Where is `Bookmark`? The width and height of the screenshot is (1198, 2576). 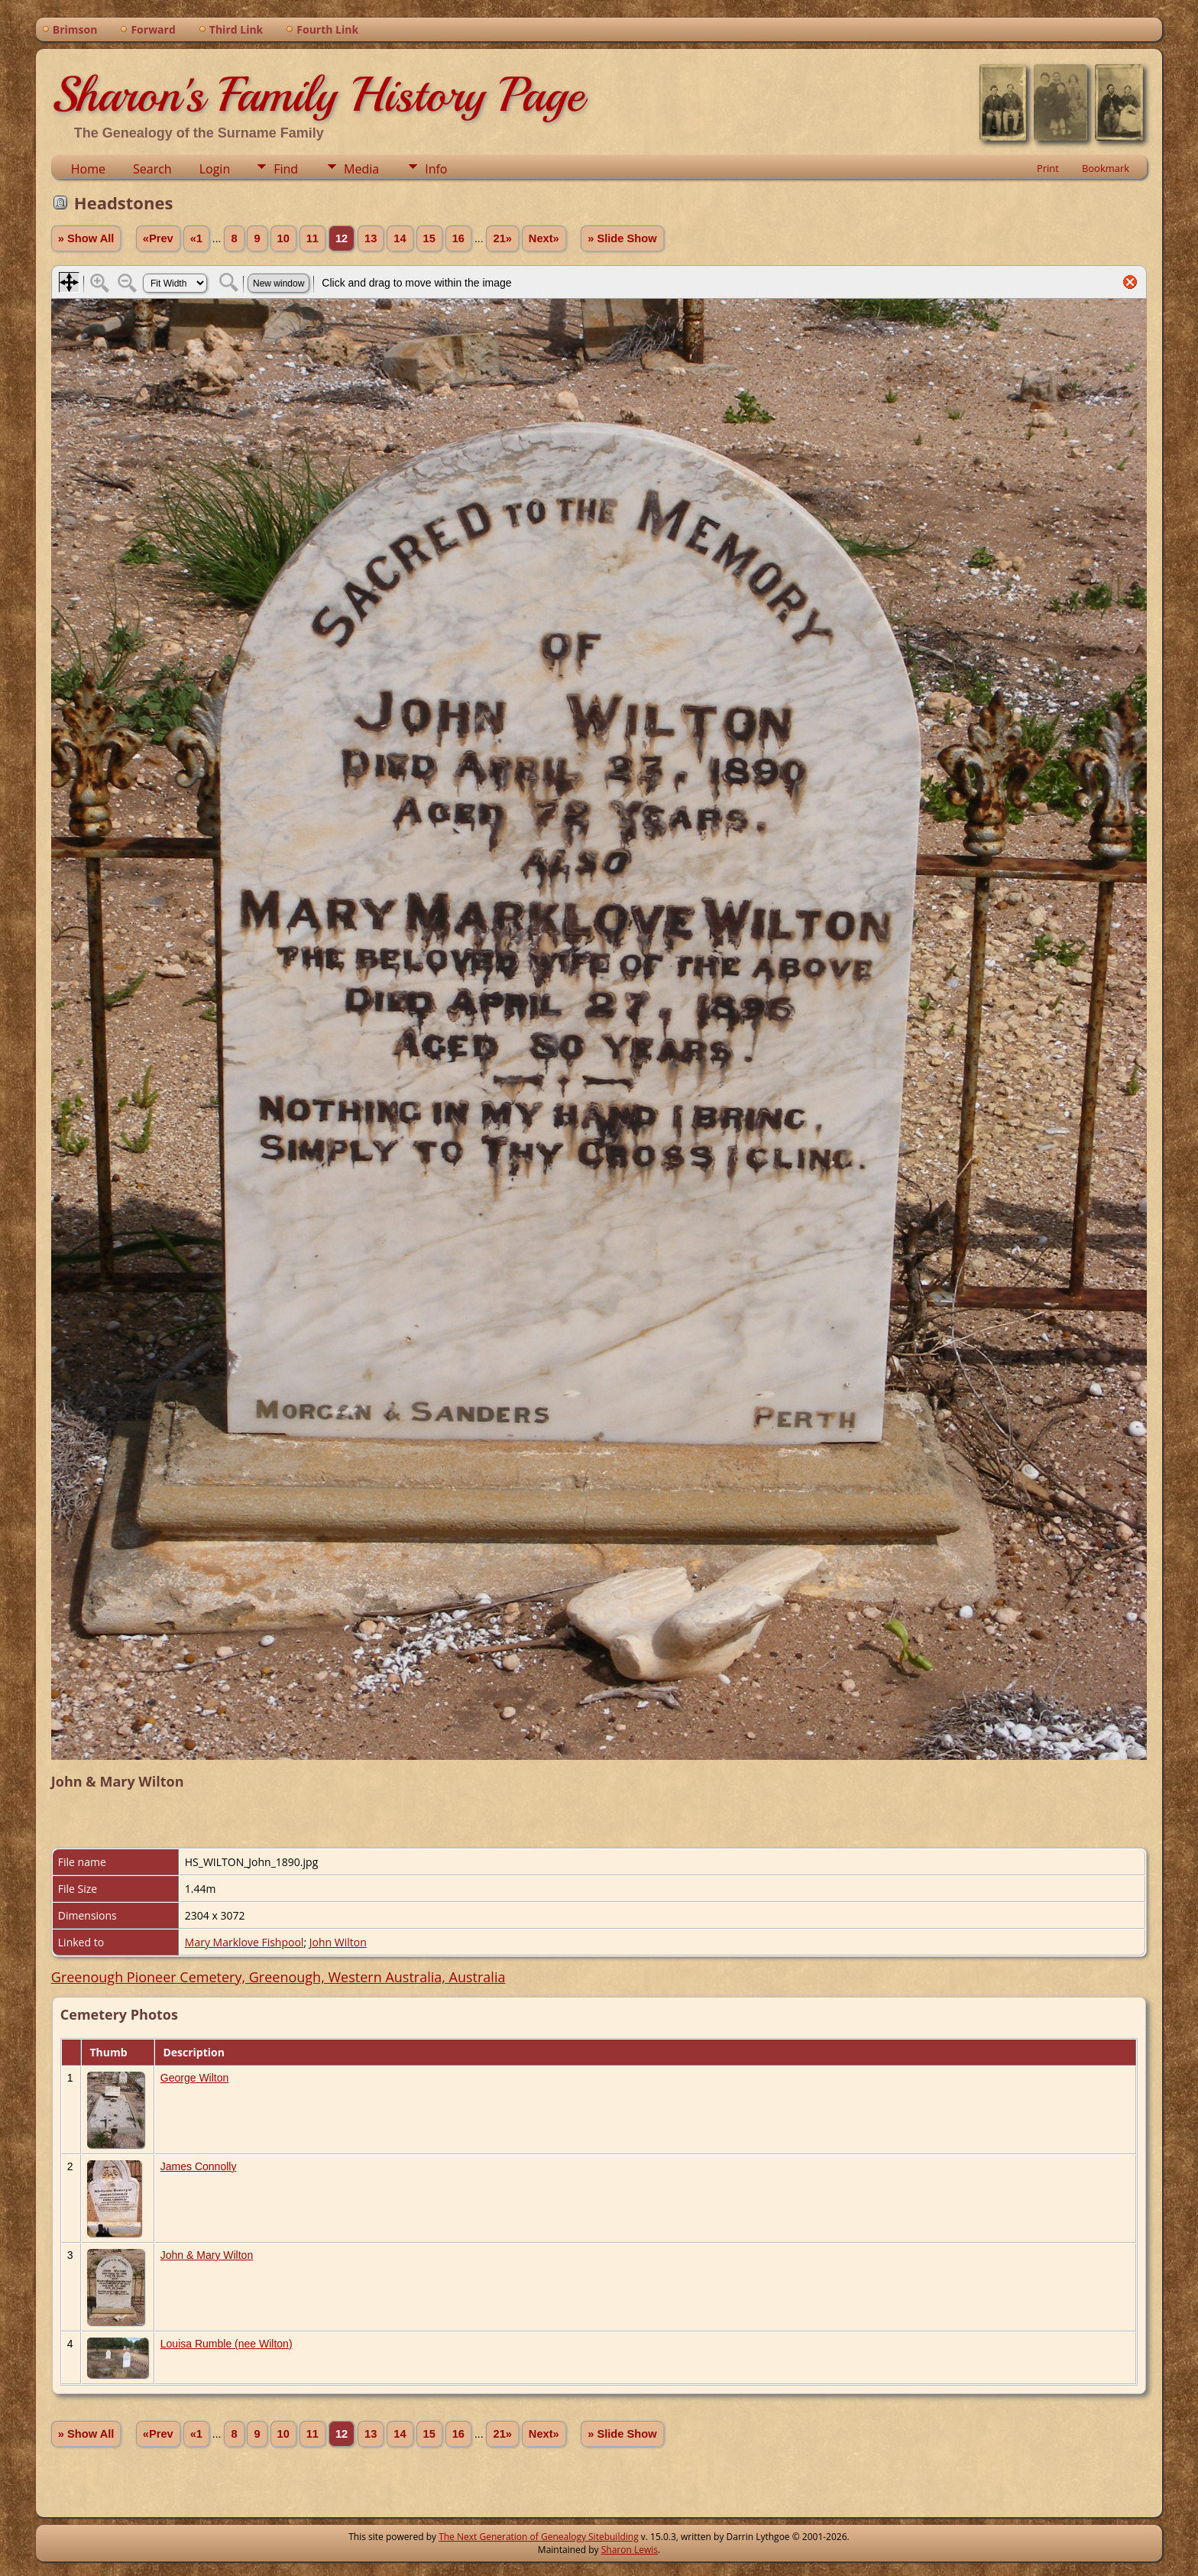 Bookmark is located at coordinates (1105, 168).